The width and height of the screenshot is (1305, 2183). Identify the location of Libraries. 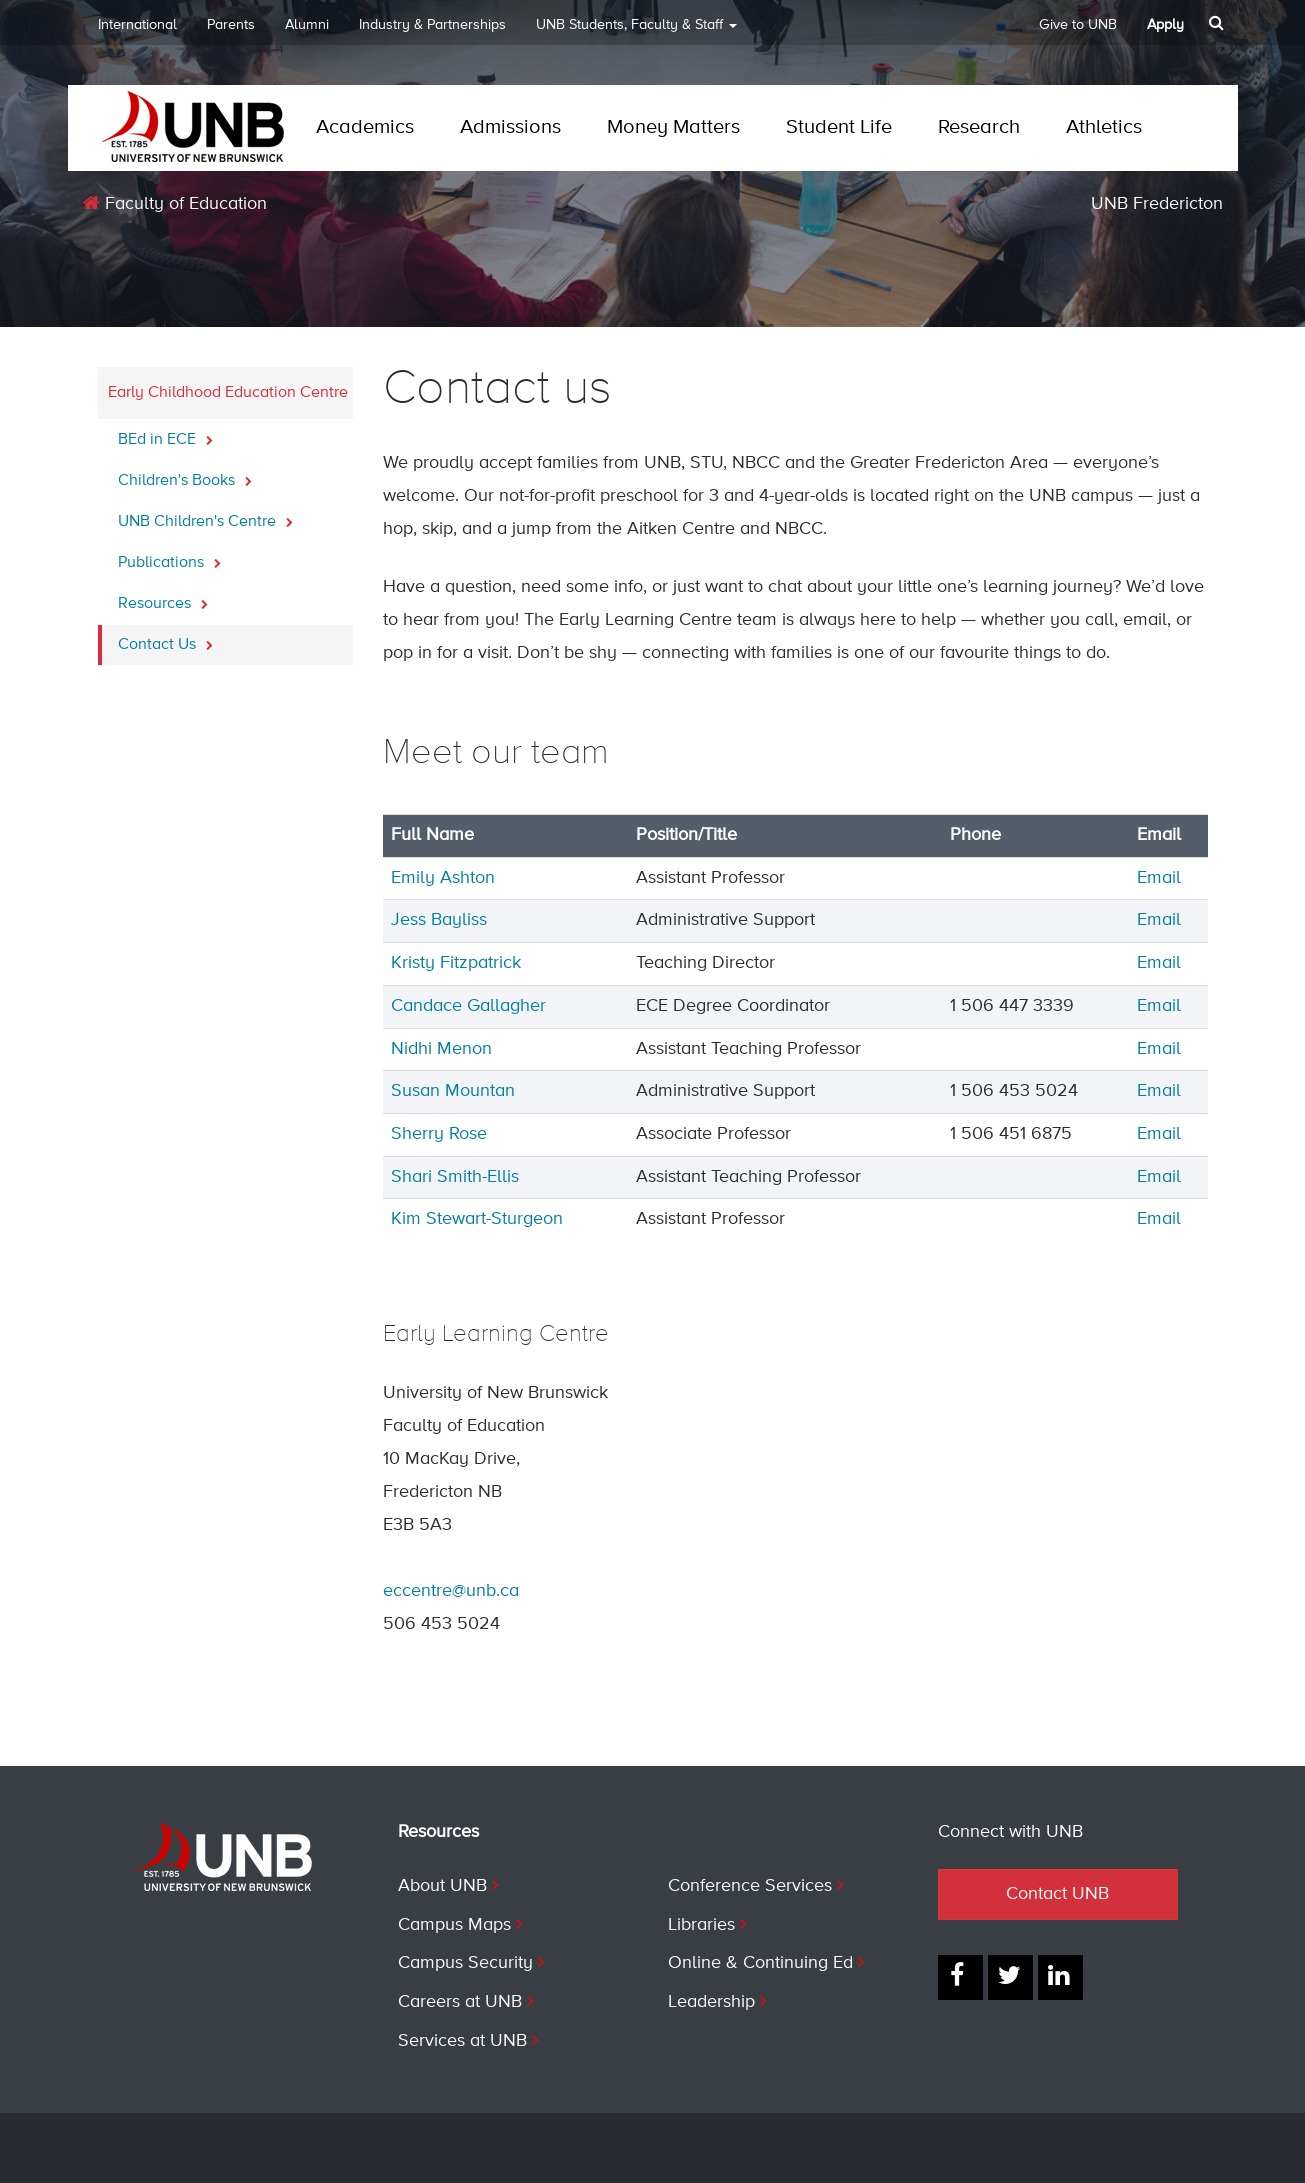
(701, 1925).